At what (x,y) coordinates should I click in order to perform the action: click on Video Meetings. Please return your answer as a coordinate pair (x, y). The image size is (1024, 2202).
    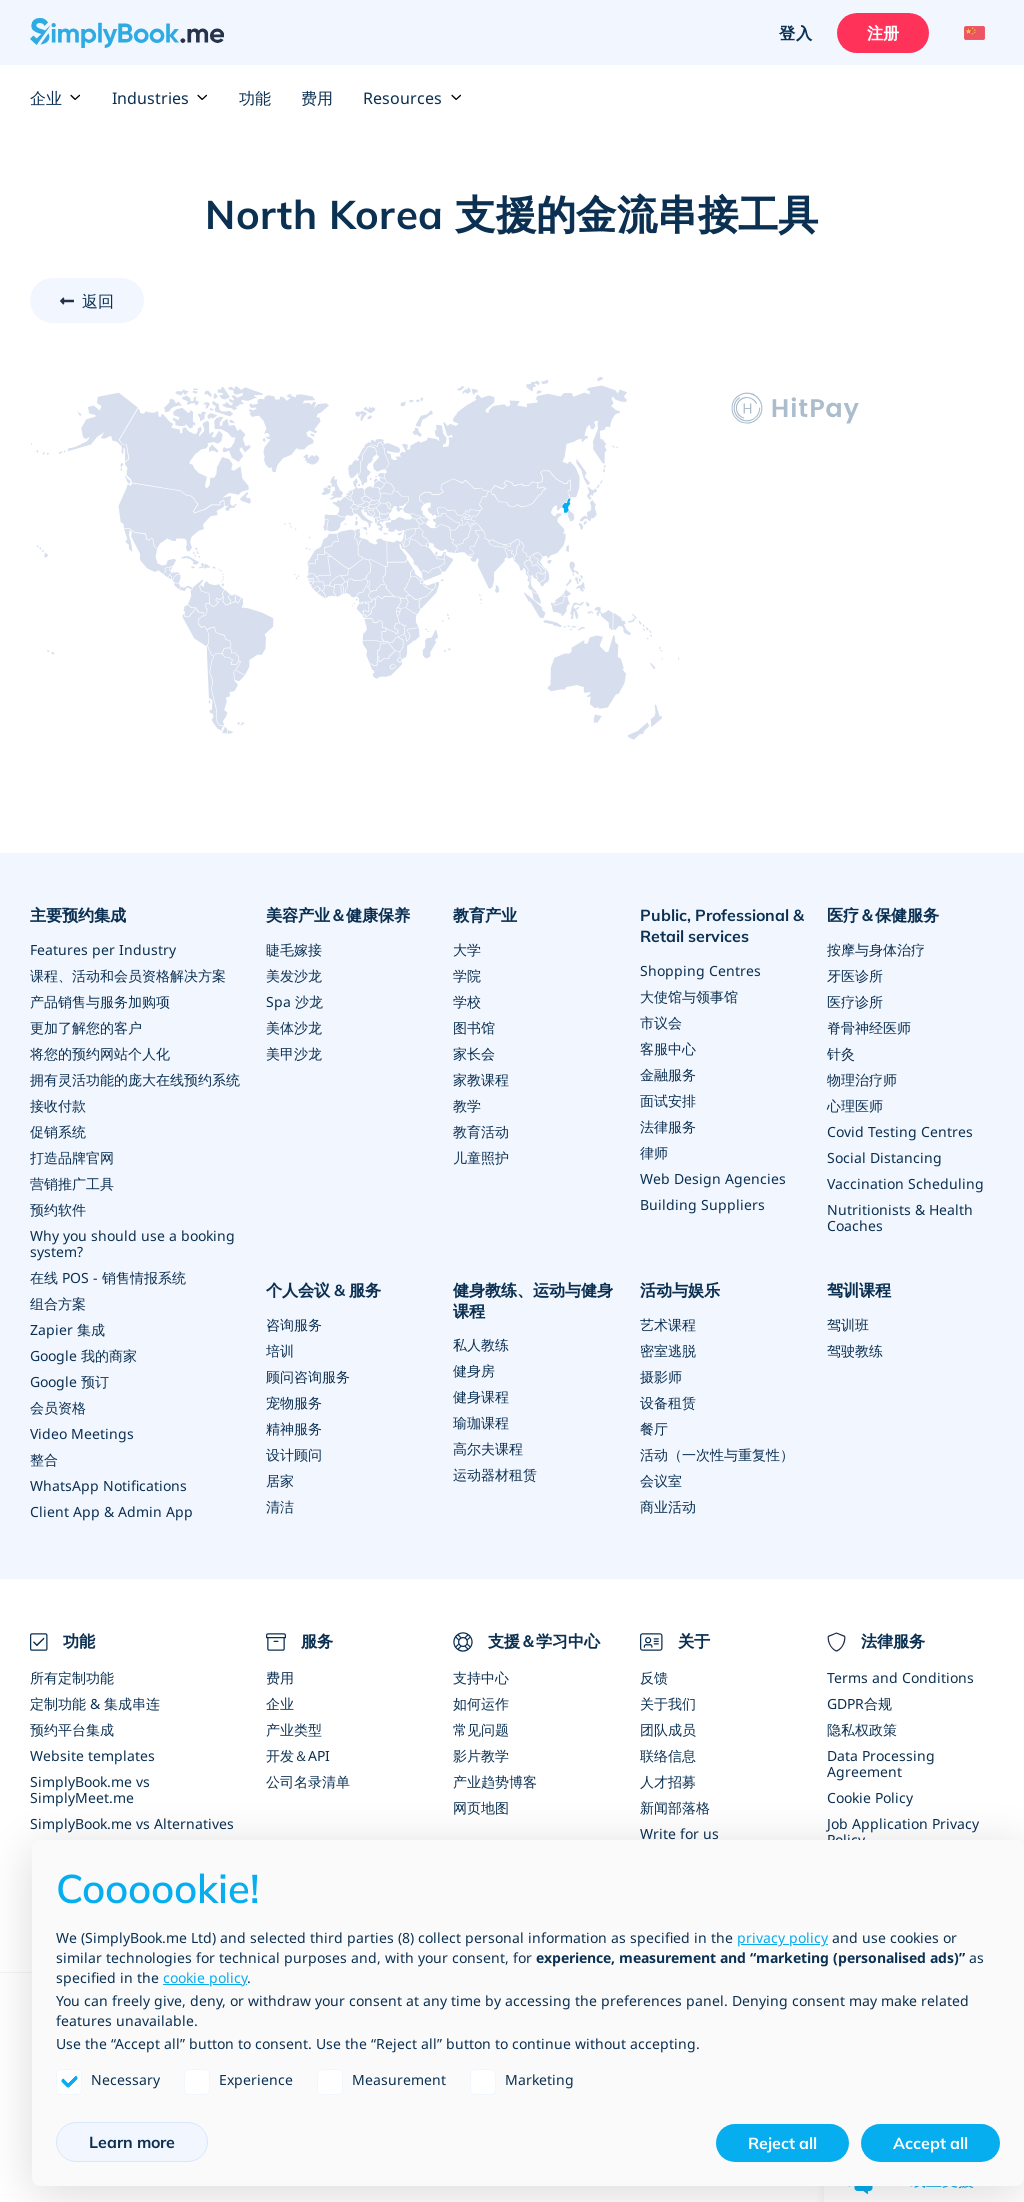
    Looking at the image, I should click on (82, 1433).